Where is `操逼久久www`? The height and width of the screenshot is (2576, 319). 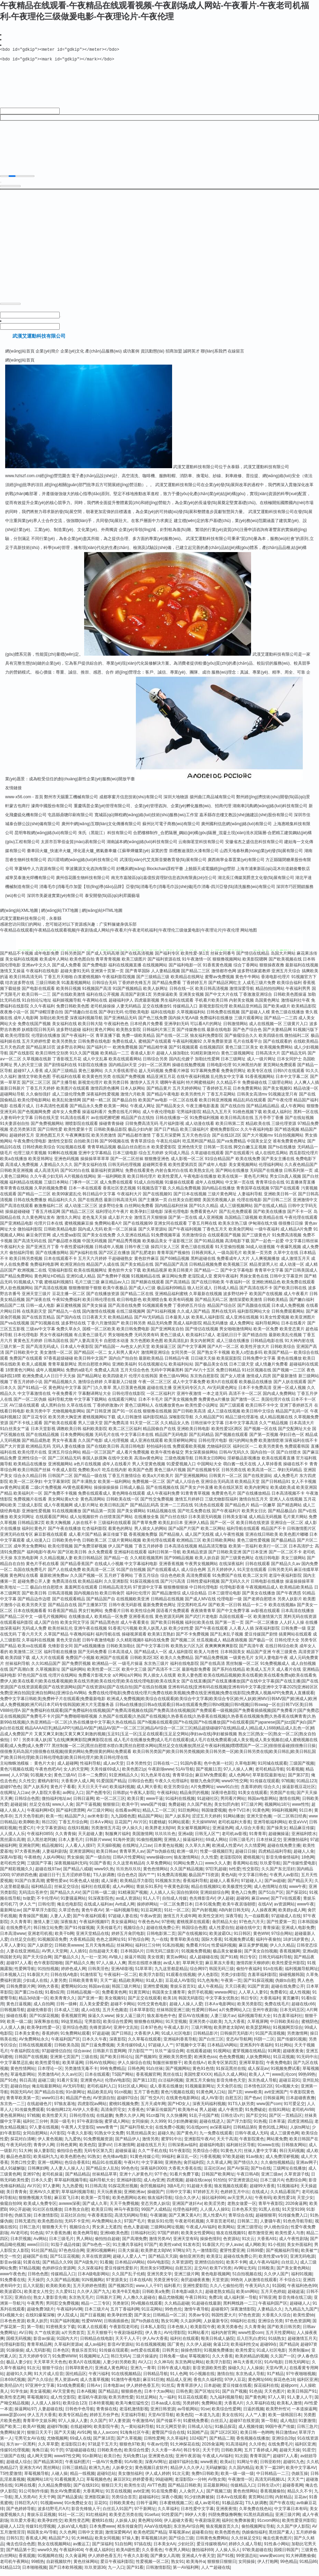 操逼久久www is located at coordinates (100, 2021).